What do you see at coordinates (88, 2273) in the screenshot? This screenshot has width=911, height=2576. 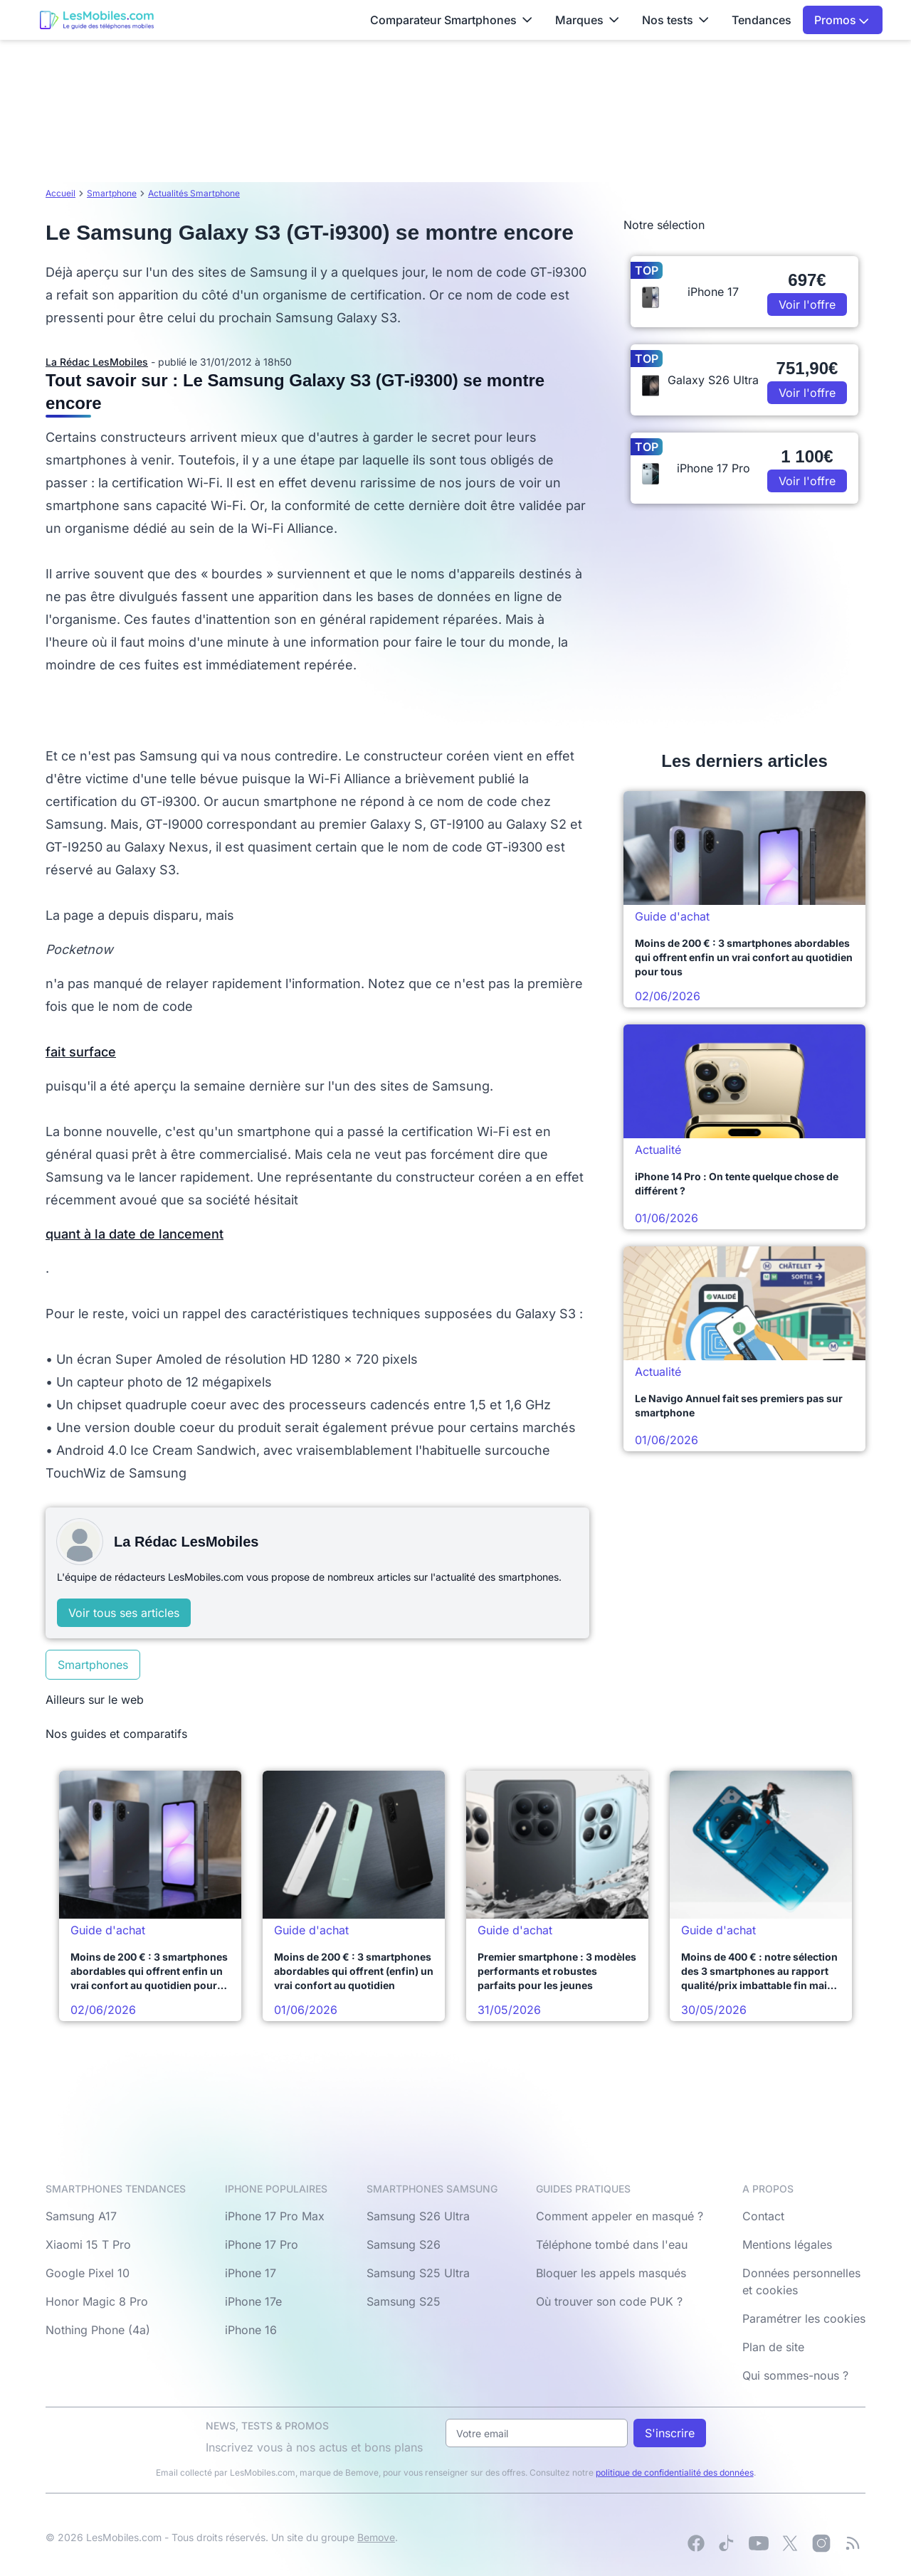 I see `Google Pixel 10` at bounding box center [88, 2273].